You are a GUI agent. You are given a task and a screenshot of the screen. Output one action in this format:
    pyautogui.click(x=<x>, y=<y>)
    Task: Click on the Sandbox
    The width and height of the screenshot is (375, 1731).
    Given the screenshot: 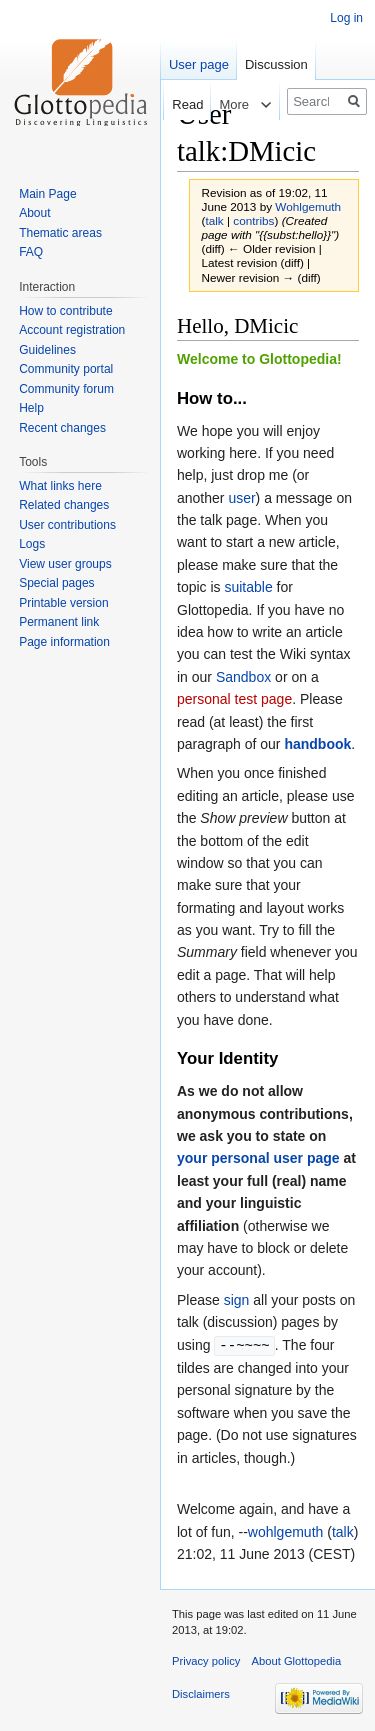 What is the action you would take?
    pyautogui.click(x=243, y=677)
    